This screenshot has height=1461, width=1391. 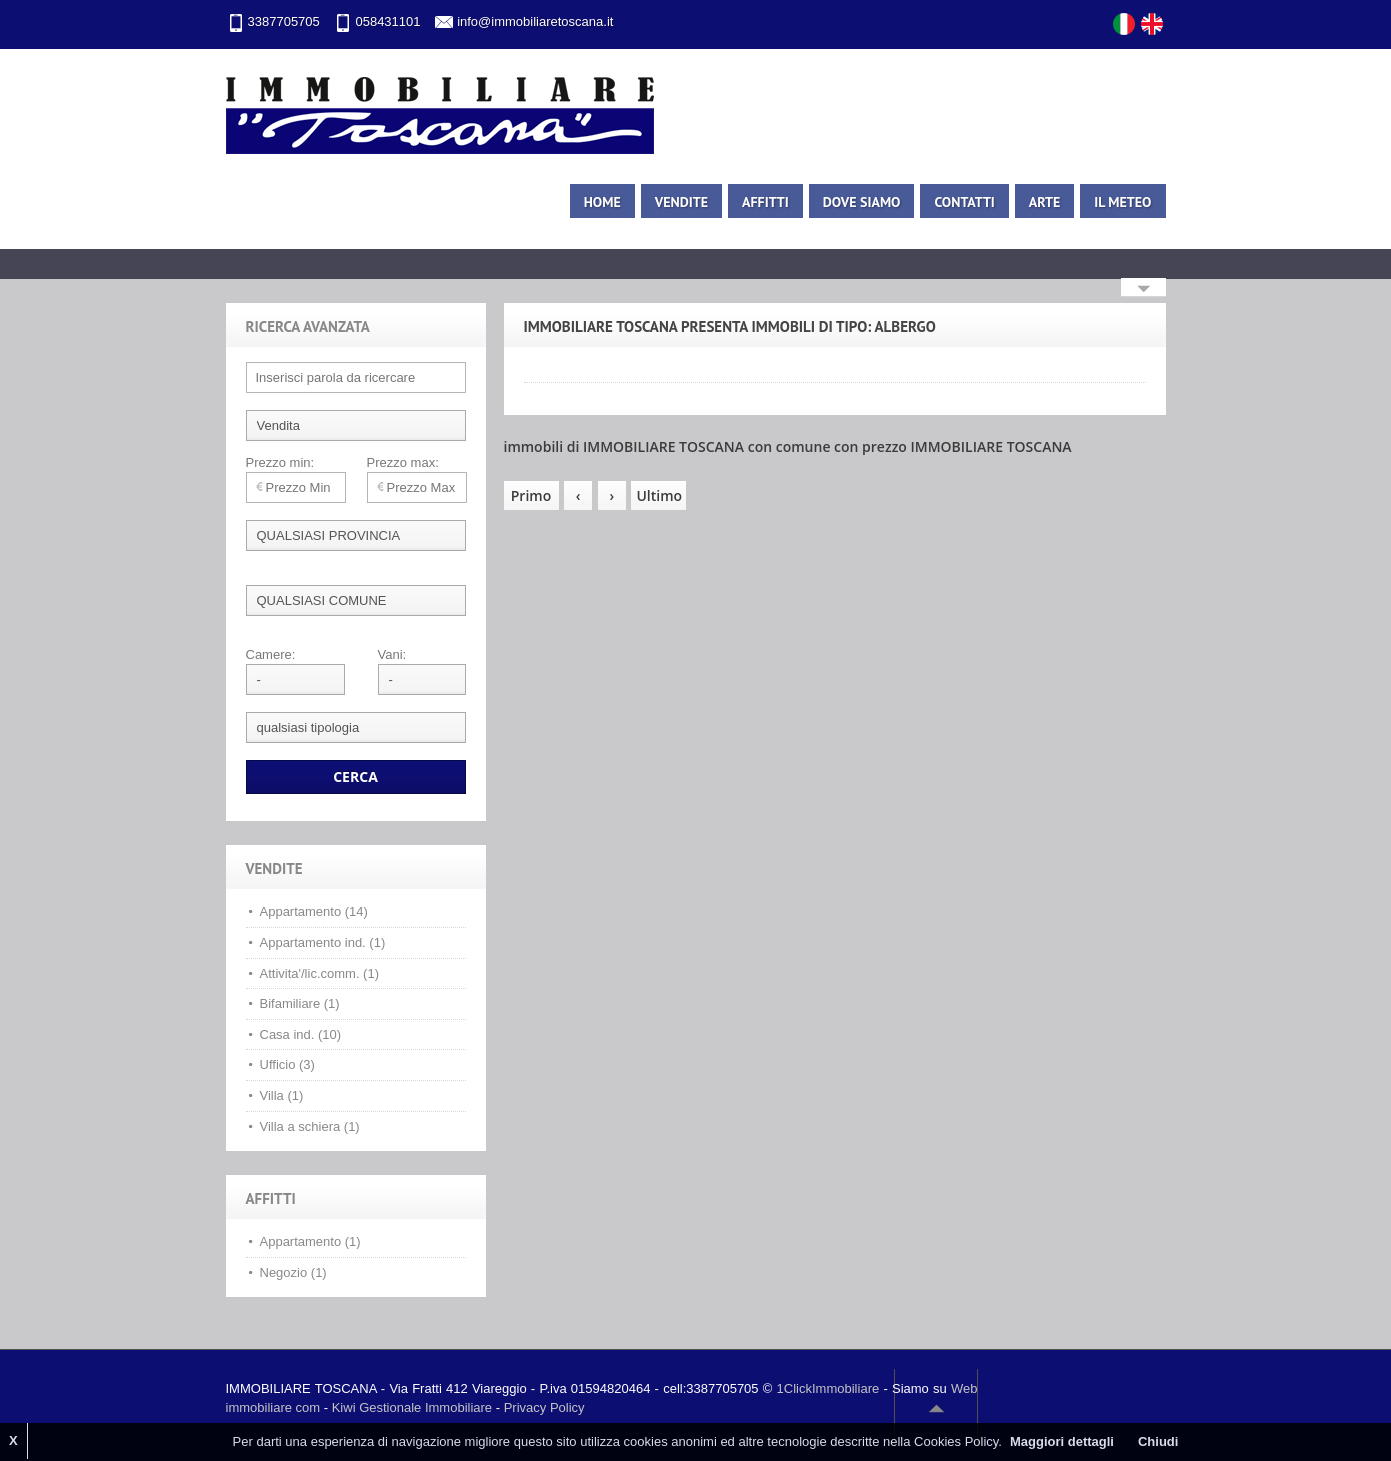 What do you see at coordinates (936, 1408) in the screenshot?
I see `Scroll to top` at bounding box center [936, 1408].